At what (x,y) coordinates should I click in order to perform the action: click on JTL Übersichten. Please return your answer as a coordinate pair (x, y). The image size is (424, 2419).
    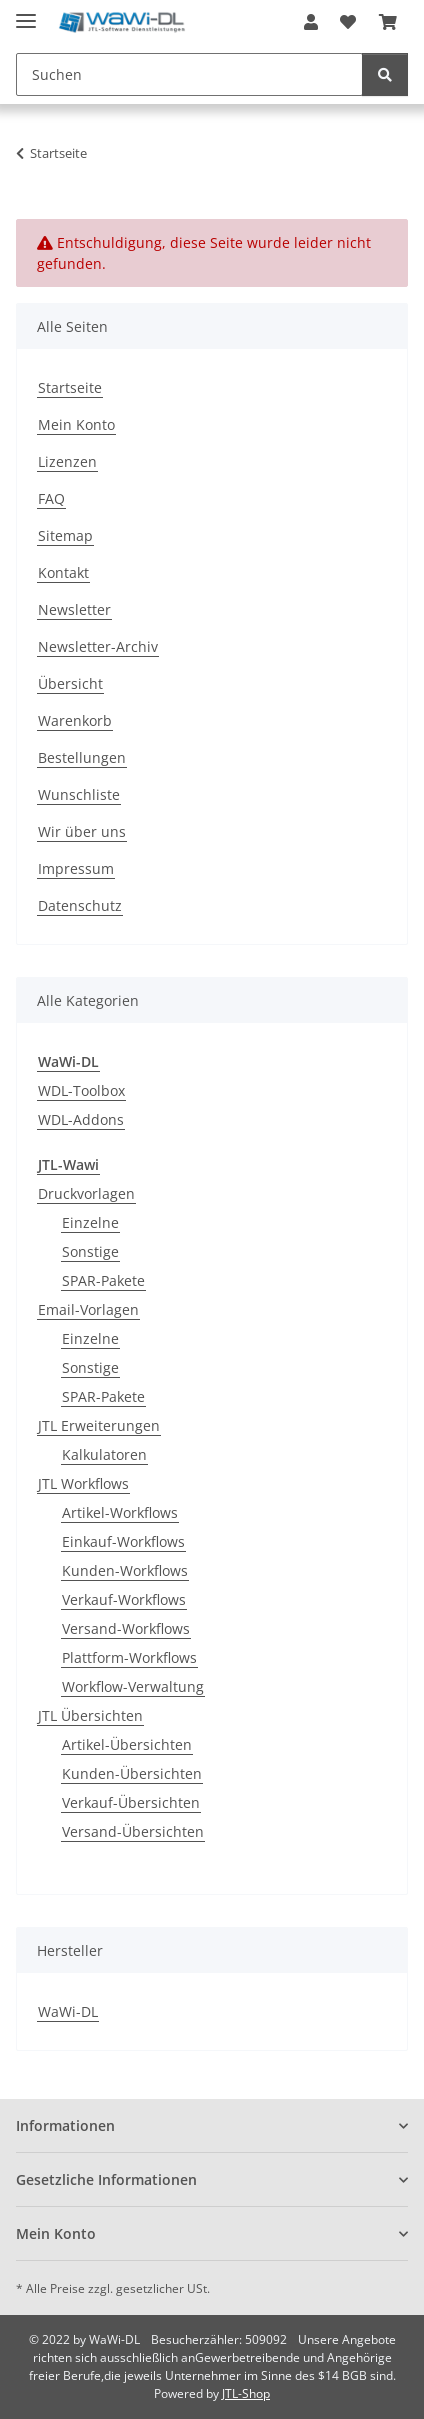
    Looking at the image, I should click on (90, 1715).